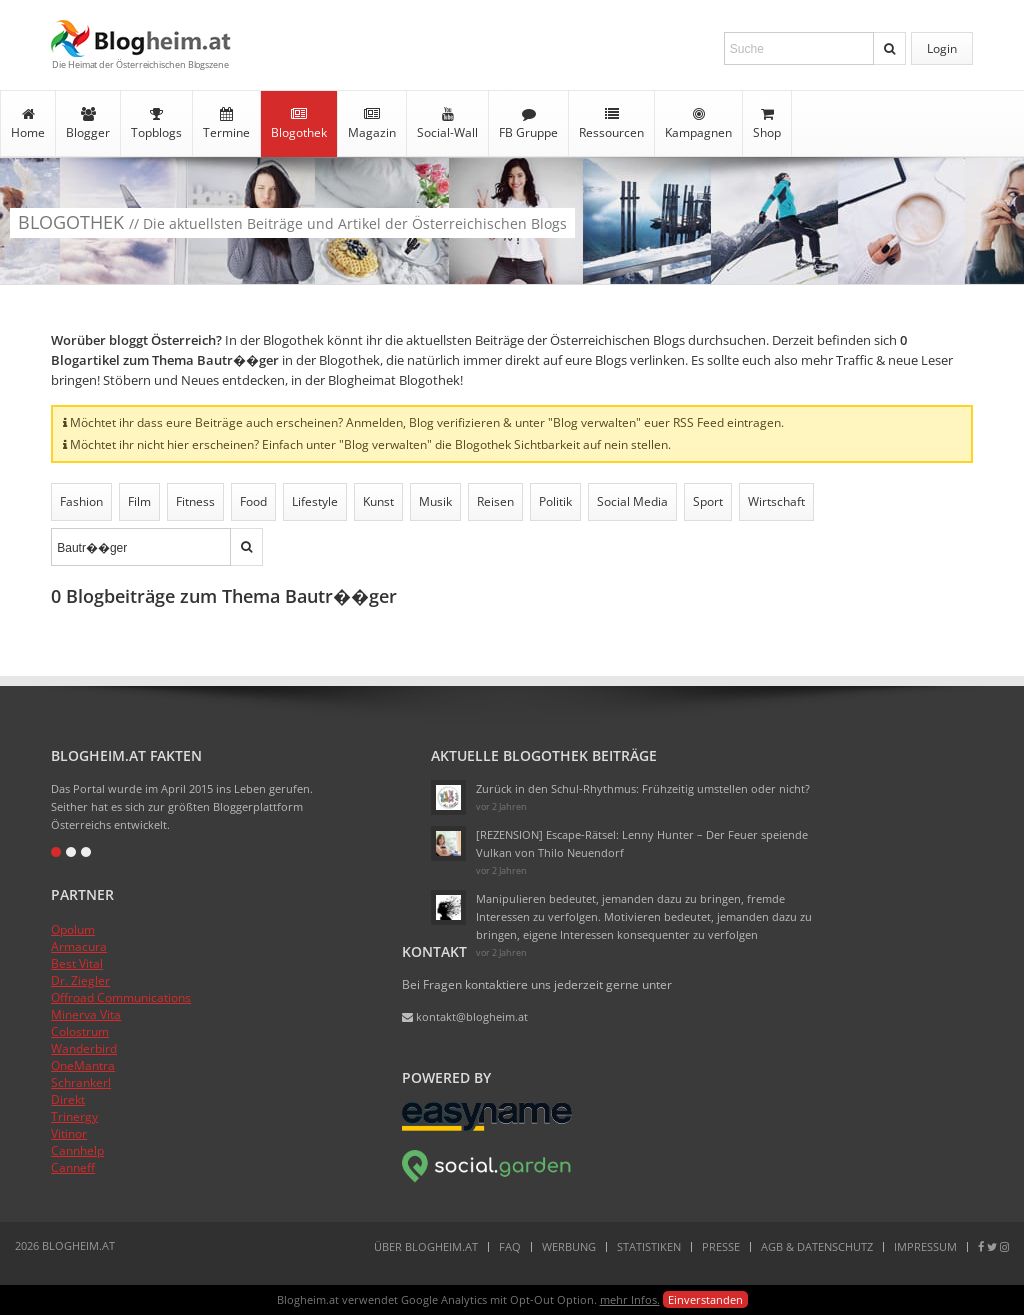  I want to click on Blogger, so click(88, 124).